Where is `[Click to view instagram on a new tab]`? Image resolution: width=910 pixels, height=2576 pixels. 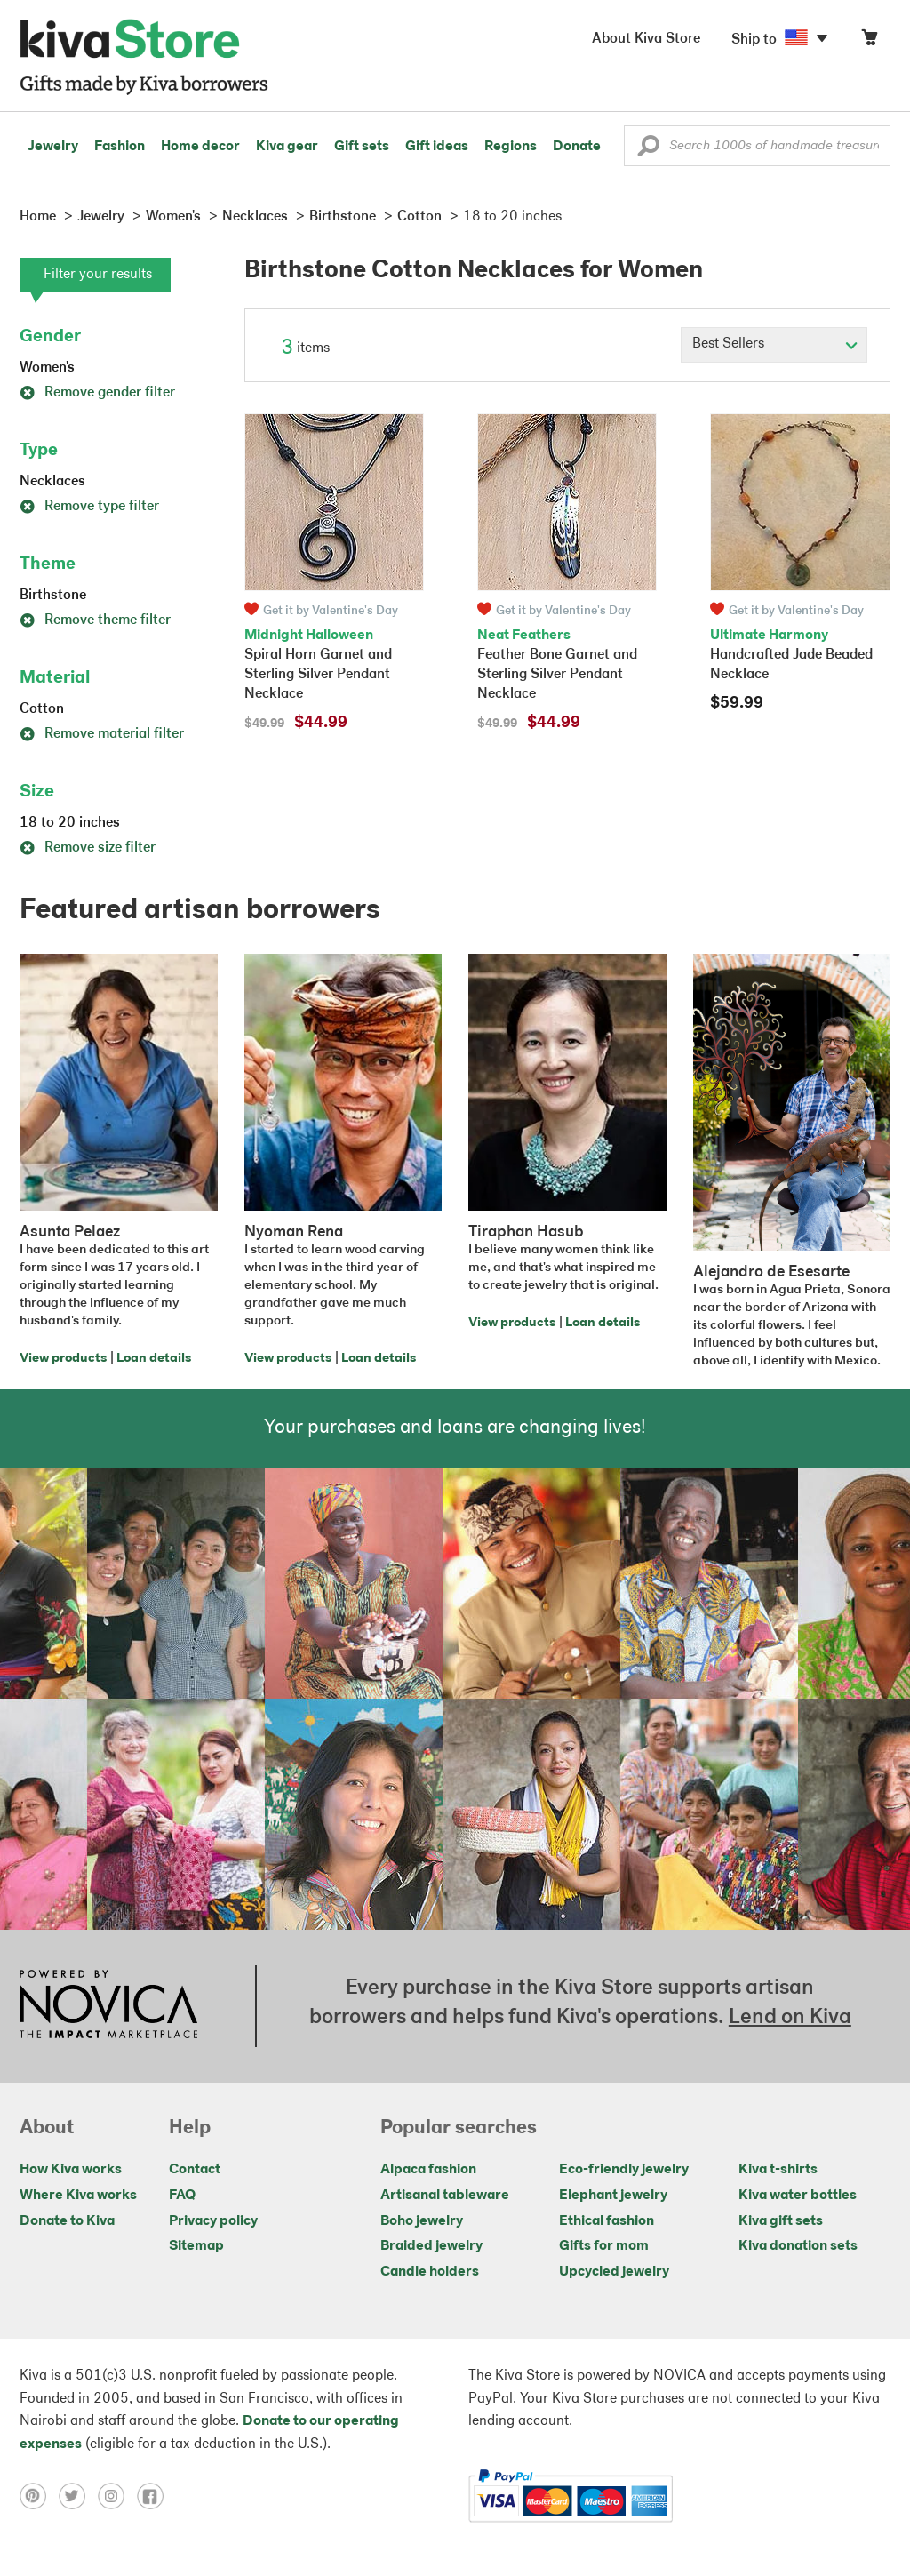 [Click to view instagram on a new tab] is located at coordinates (117, 2496).